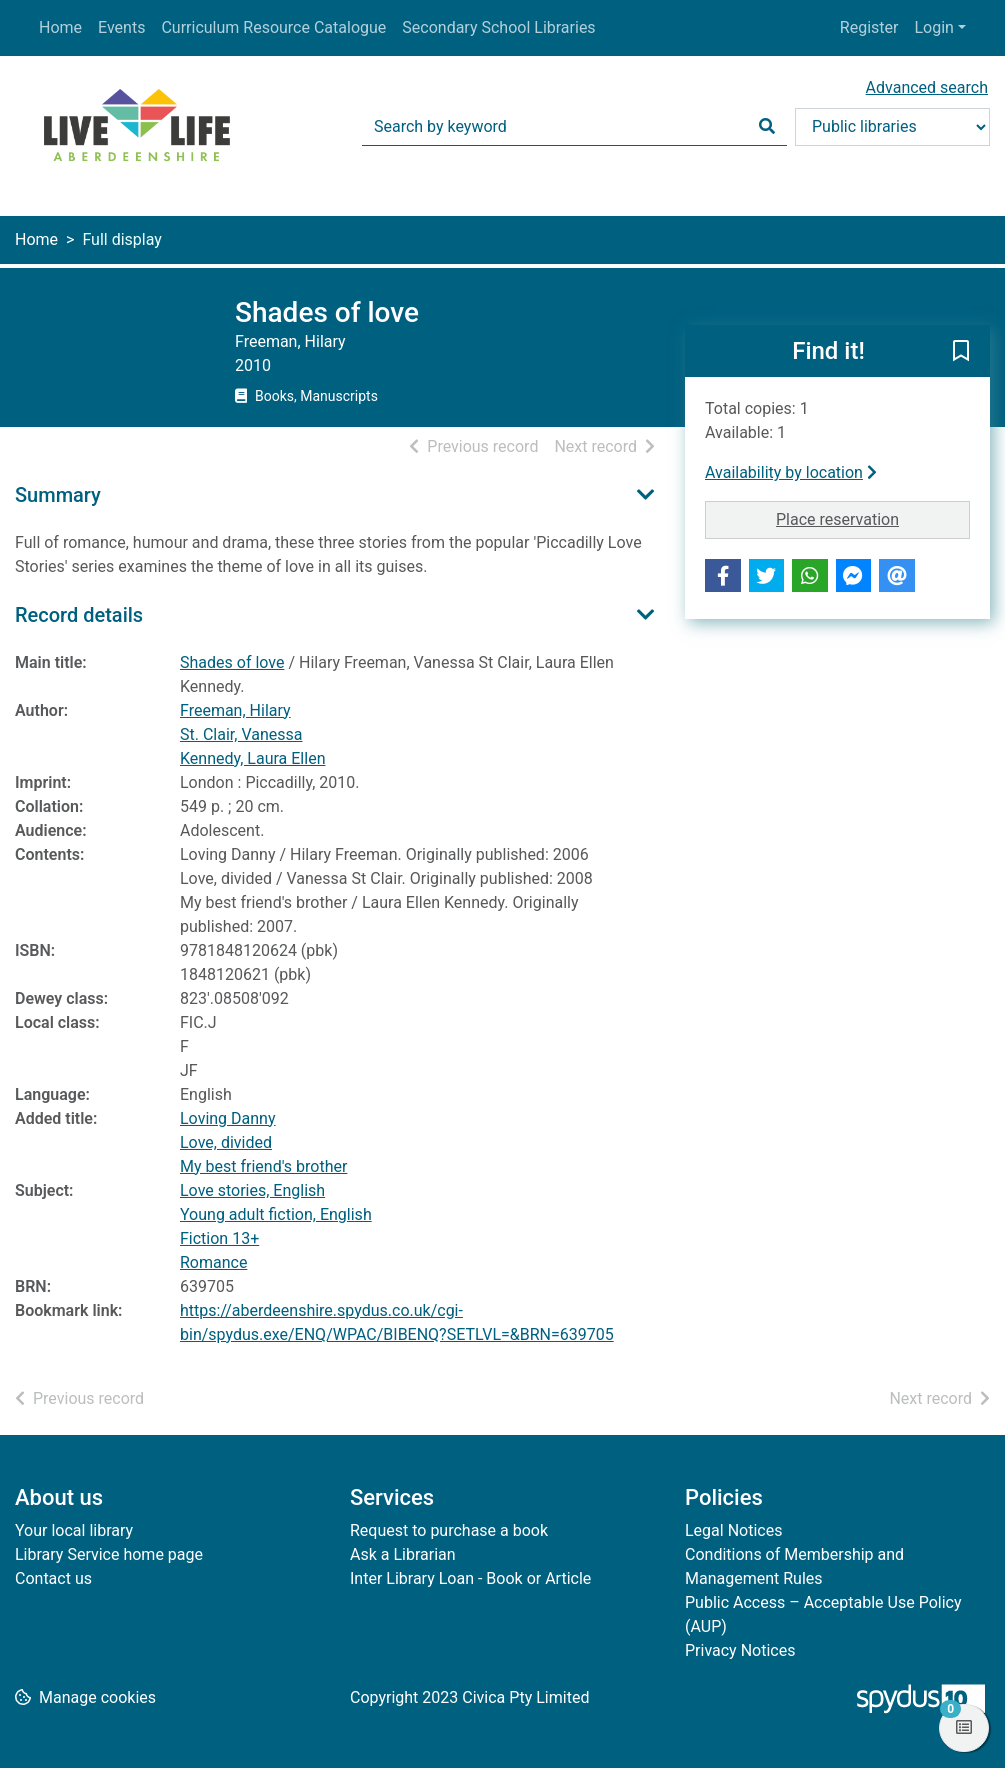  Describe the element at coordinates (58, 495) in the screenshot. I see `Summary [button]` at that location.